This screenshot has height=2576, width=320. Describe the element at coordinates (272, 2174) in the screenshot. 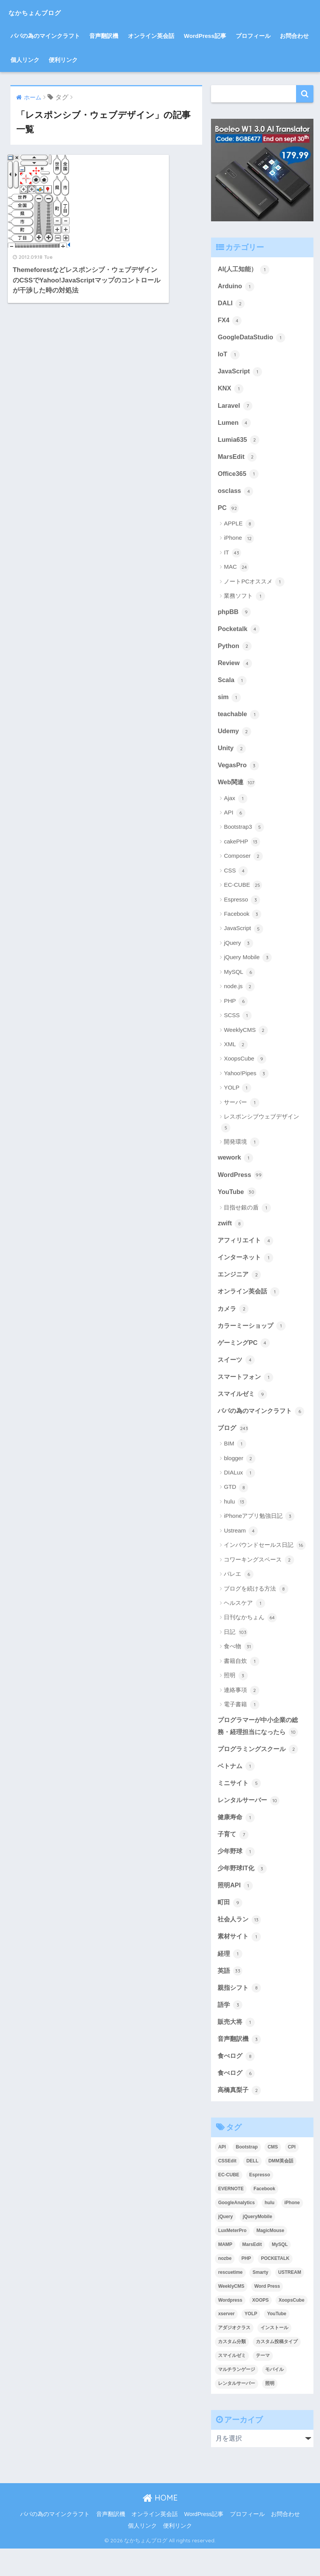

I see `CMS [CMS (9個の項目)]` at that location.